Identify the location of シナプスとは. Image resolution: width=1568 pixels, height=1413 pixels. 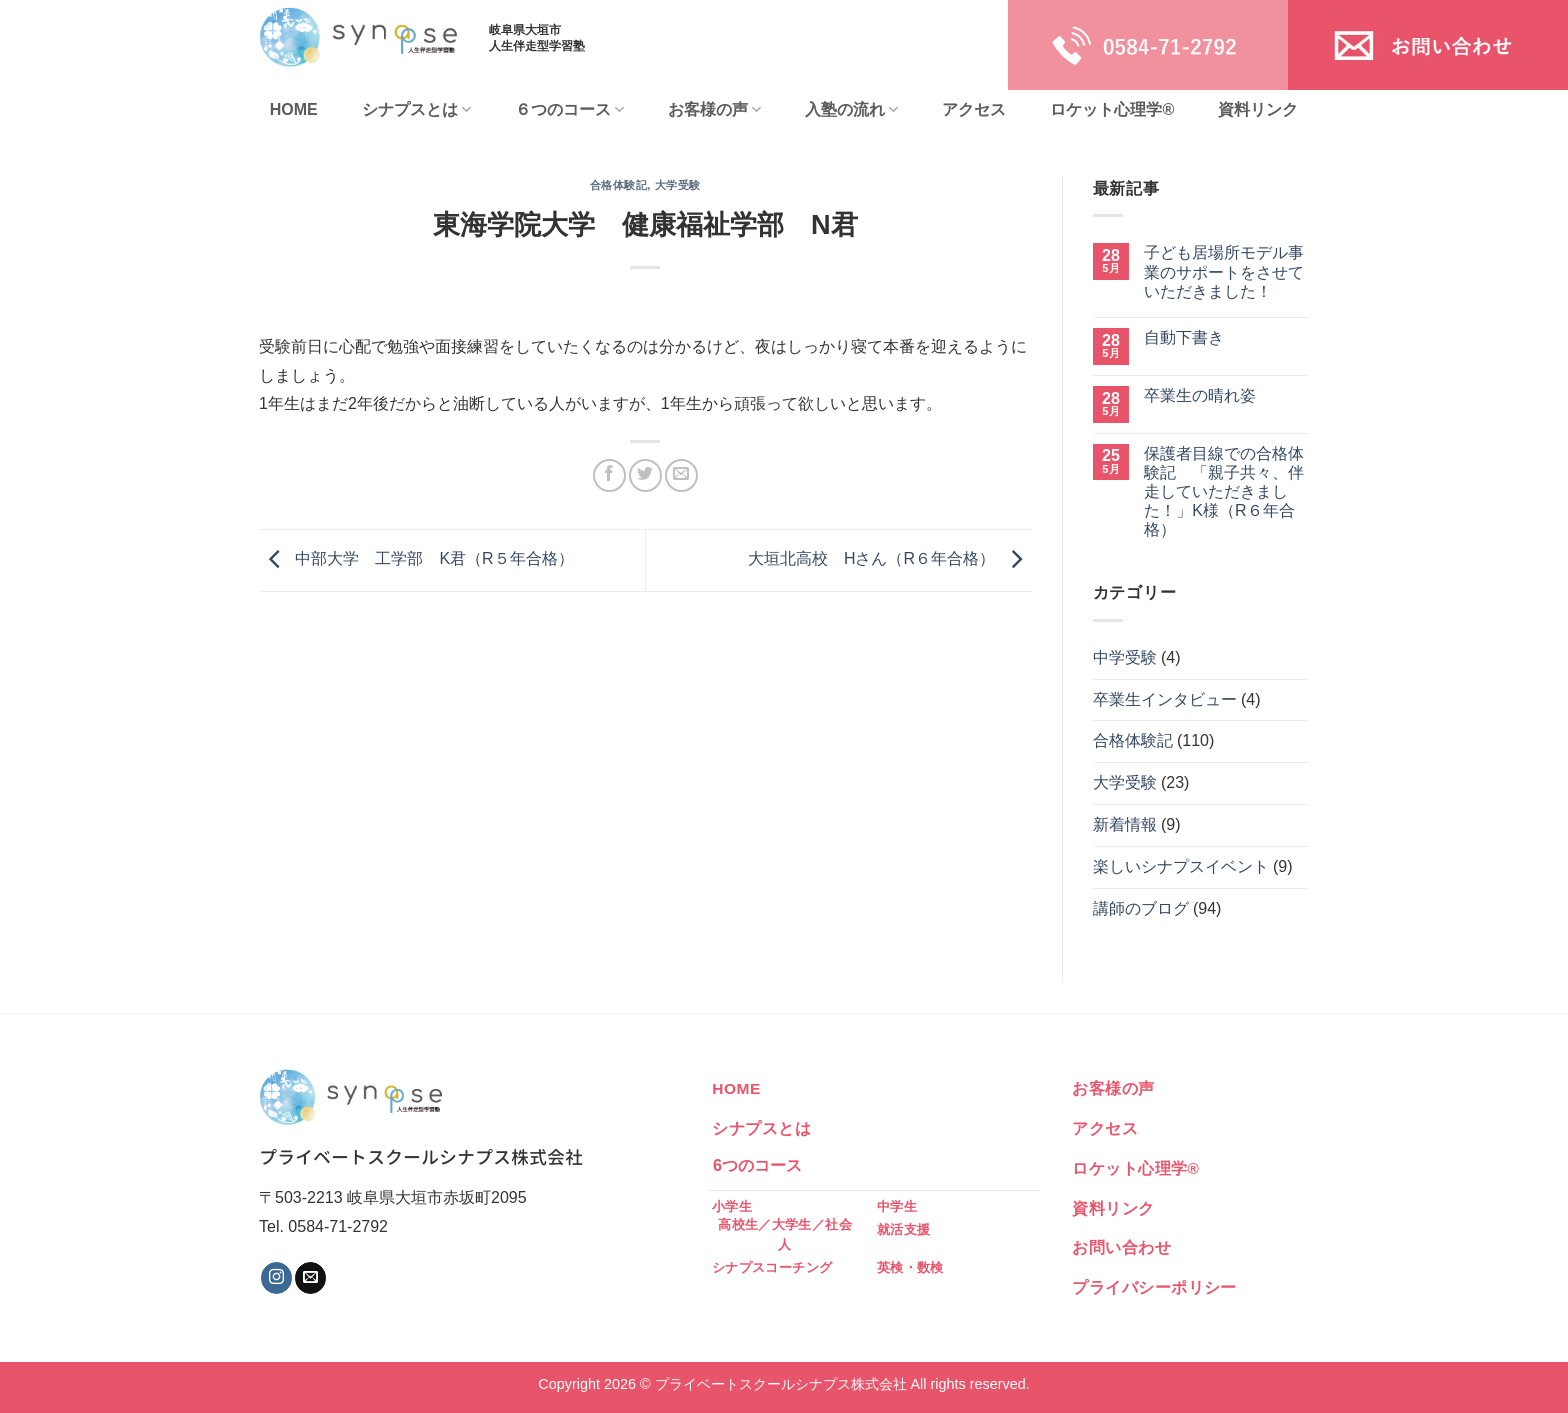
(416, 109).